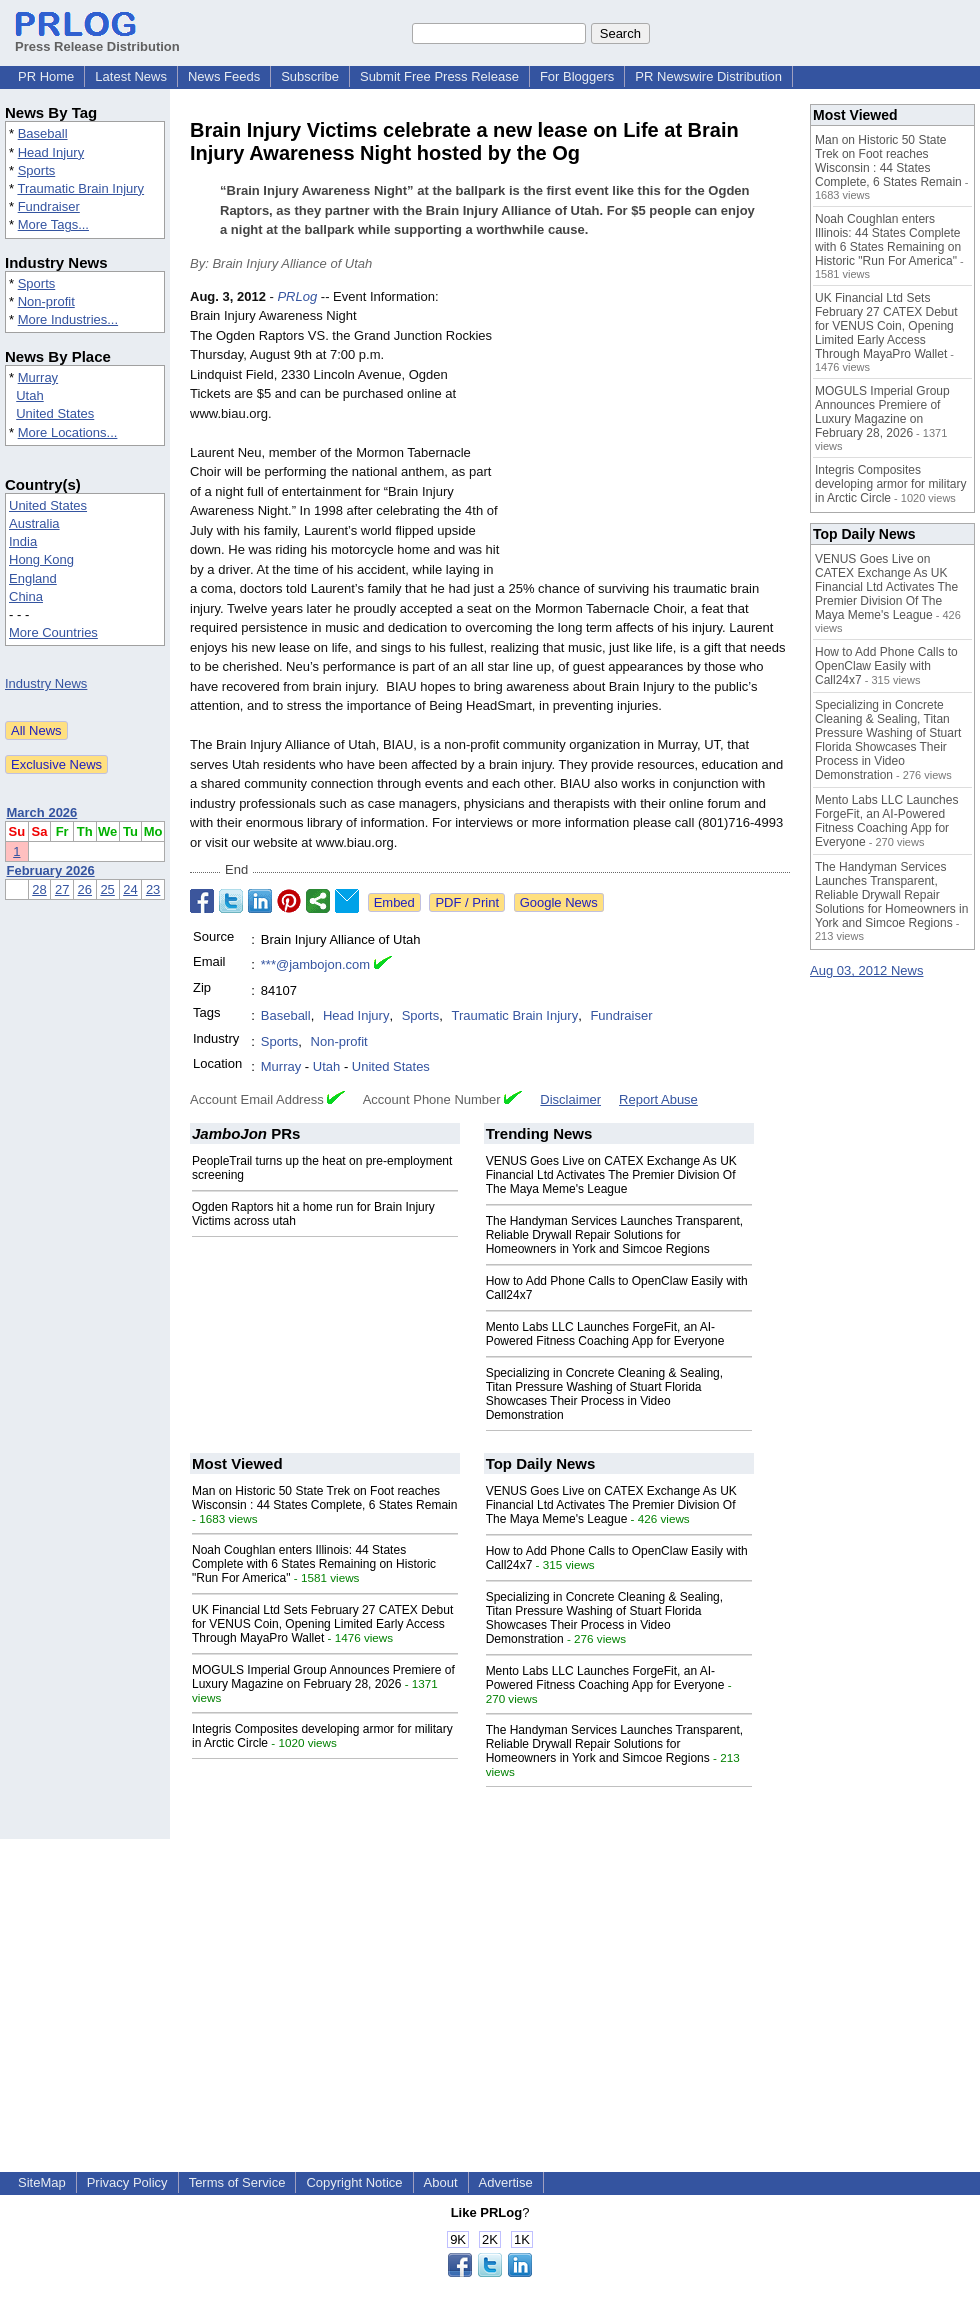 The width and height of the screenshot is (980, 2310). I want to click on Sports, so click(37, 170).